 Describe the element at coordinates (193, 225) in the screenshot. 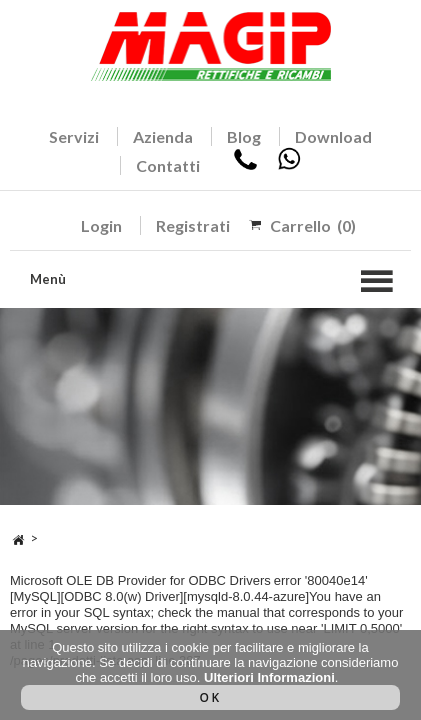

I see `Registrati` at that location.